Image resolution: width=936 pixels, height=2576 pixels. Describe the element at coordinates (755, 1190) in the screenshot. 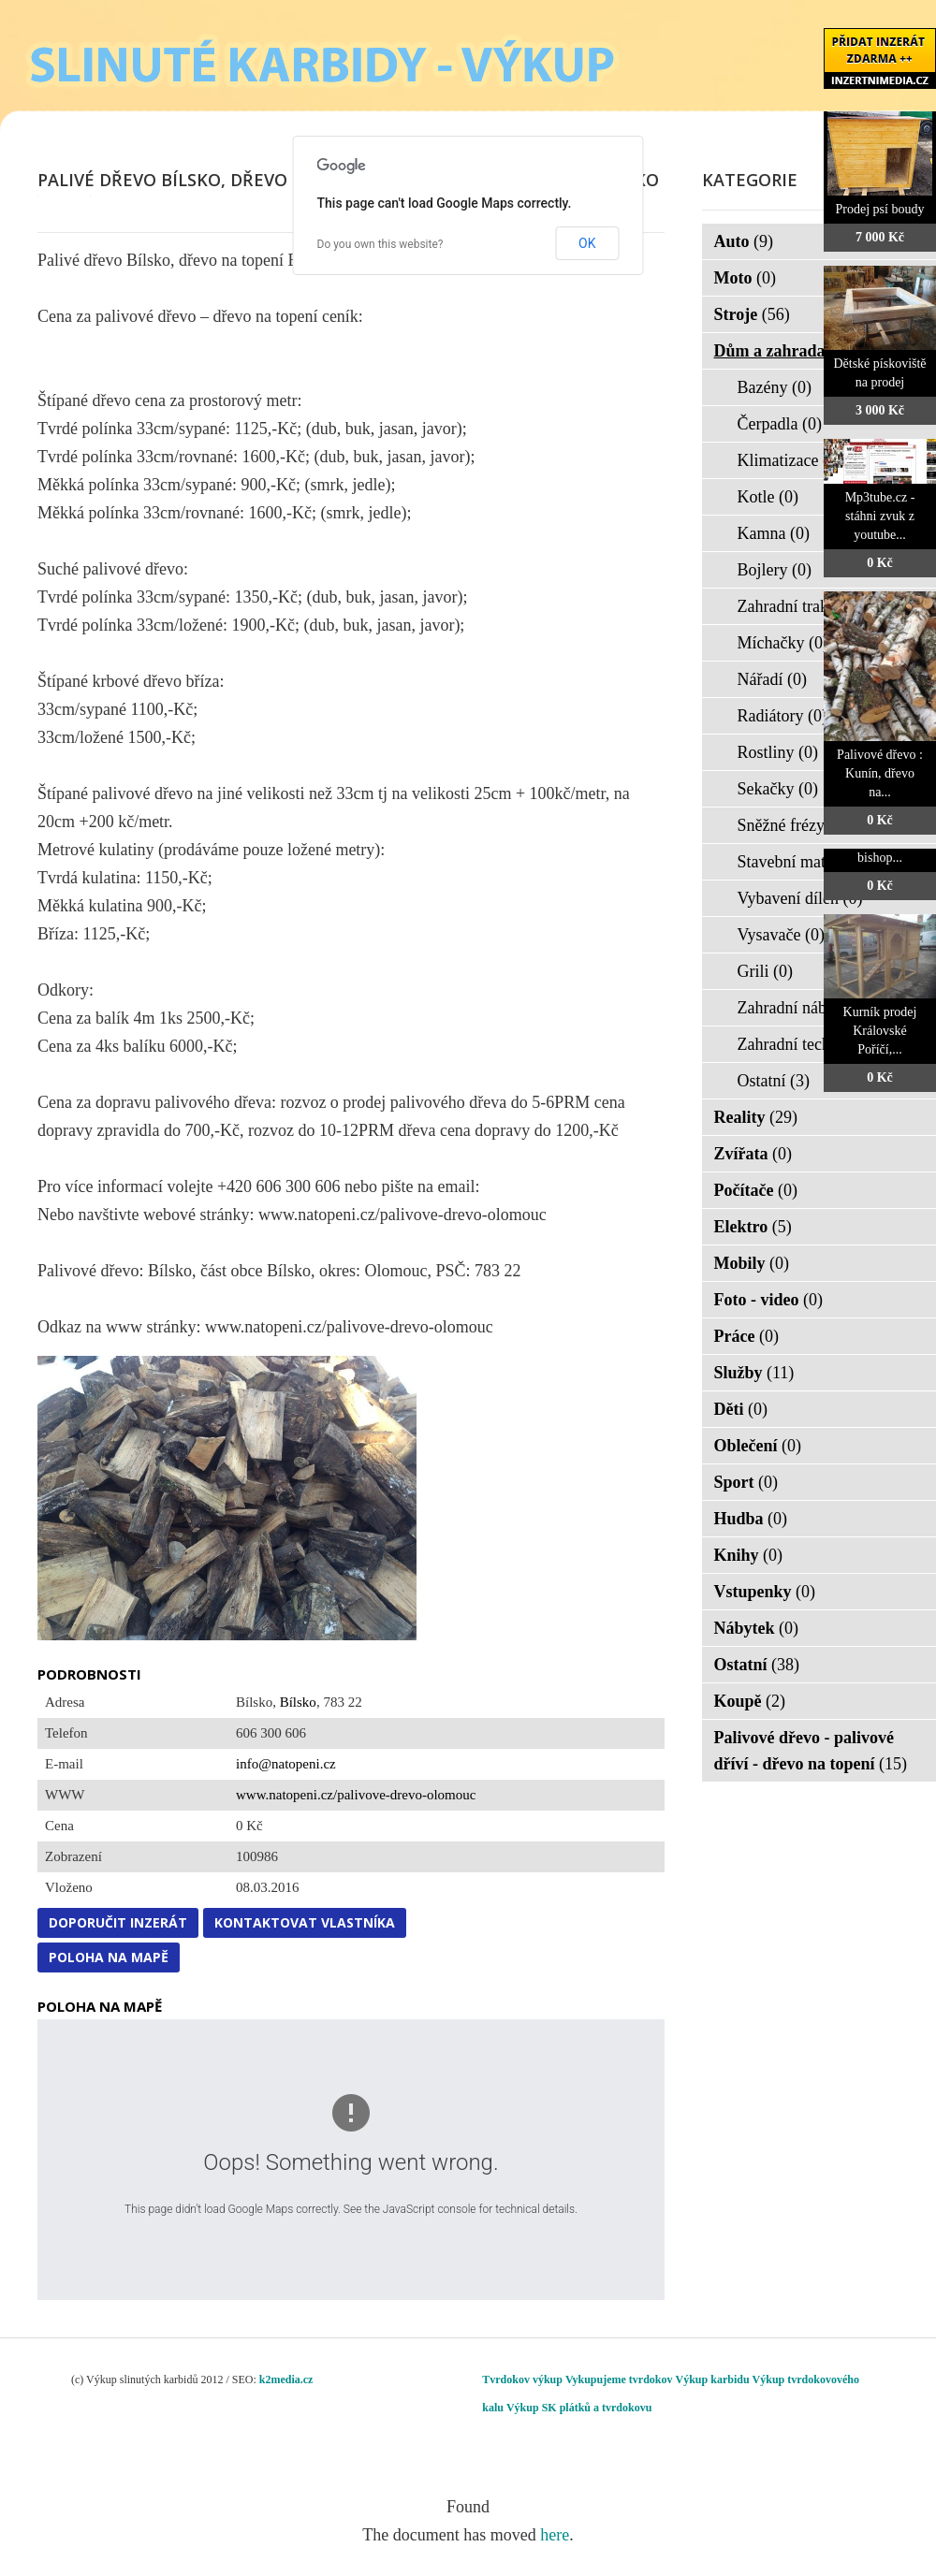

I see `Počítače` at that location.